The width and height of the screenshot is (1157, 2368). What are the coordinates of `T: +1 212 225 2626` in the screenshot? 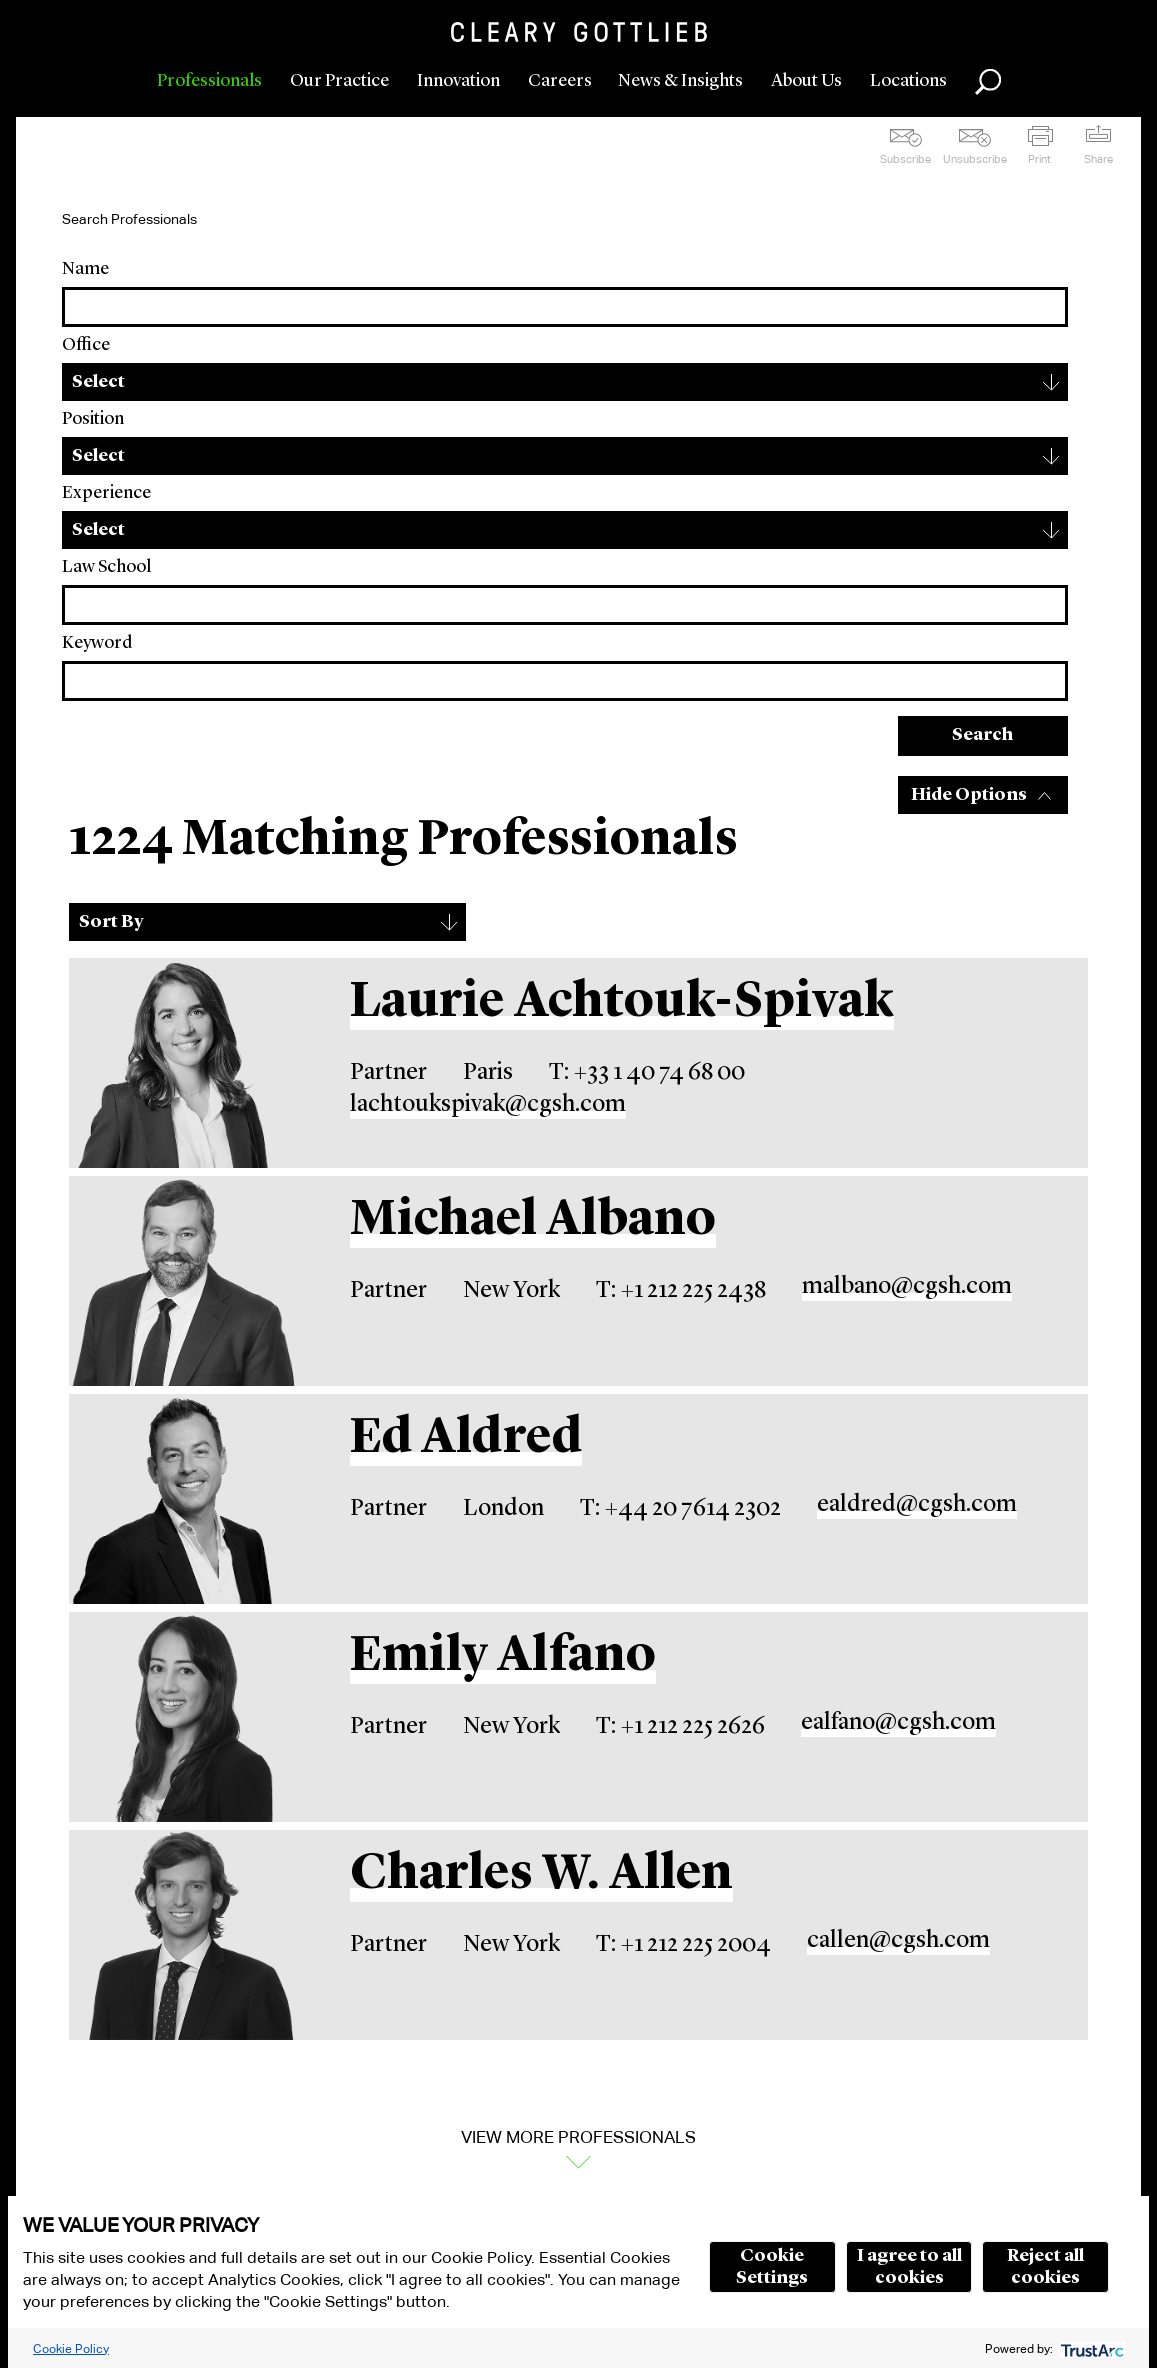 It's located at (680, 1727).